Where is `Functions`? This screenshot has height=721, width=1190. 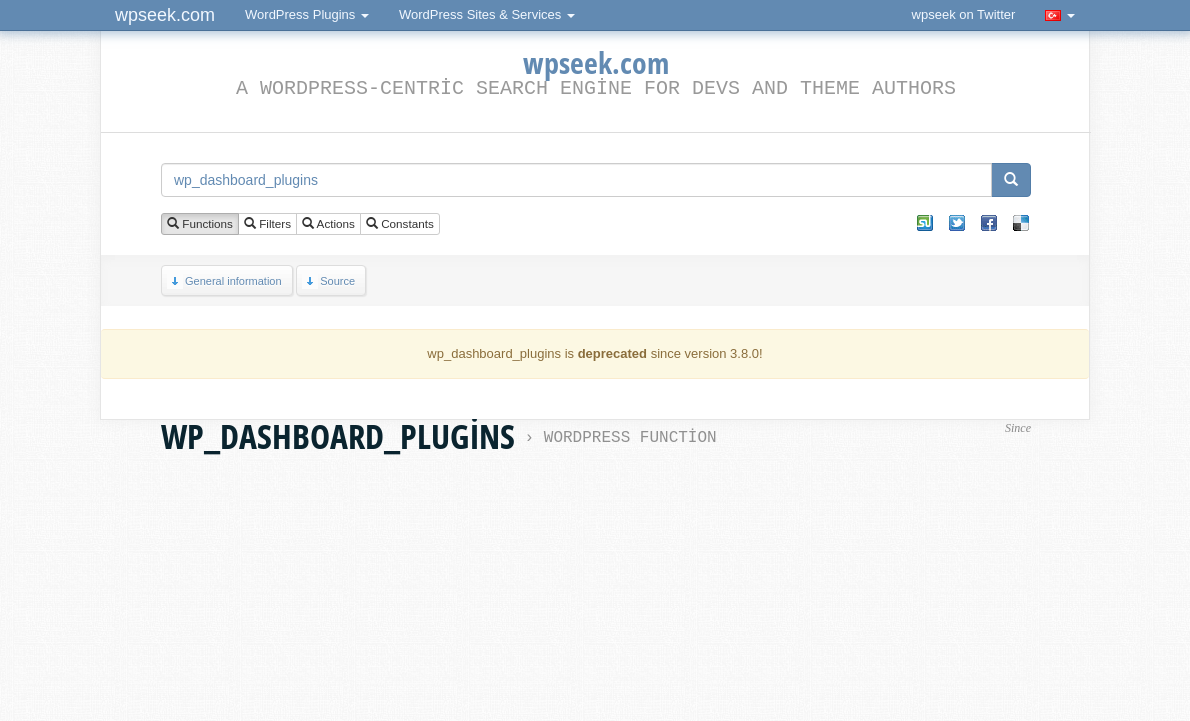 Functions is located at coordinates (200, 224).